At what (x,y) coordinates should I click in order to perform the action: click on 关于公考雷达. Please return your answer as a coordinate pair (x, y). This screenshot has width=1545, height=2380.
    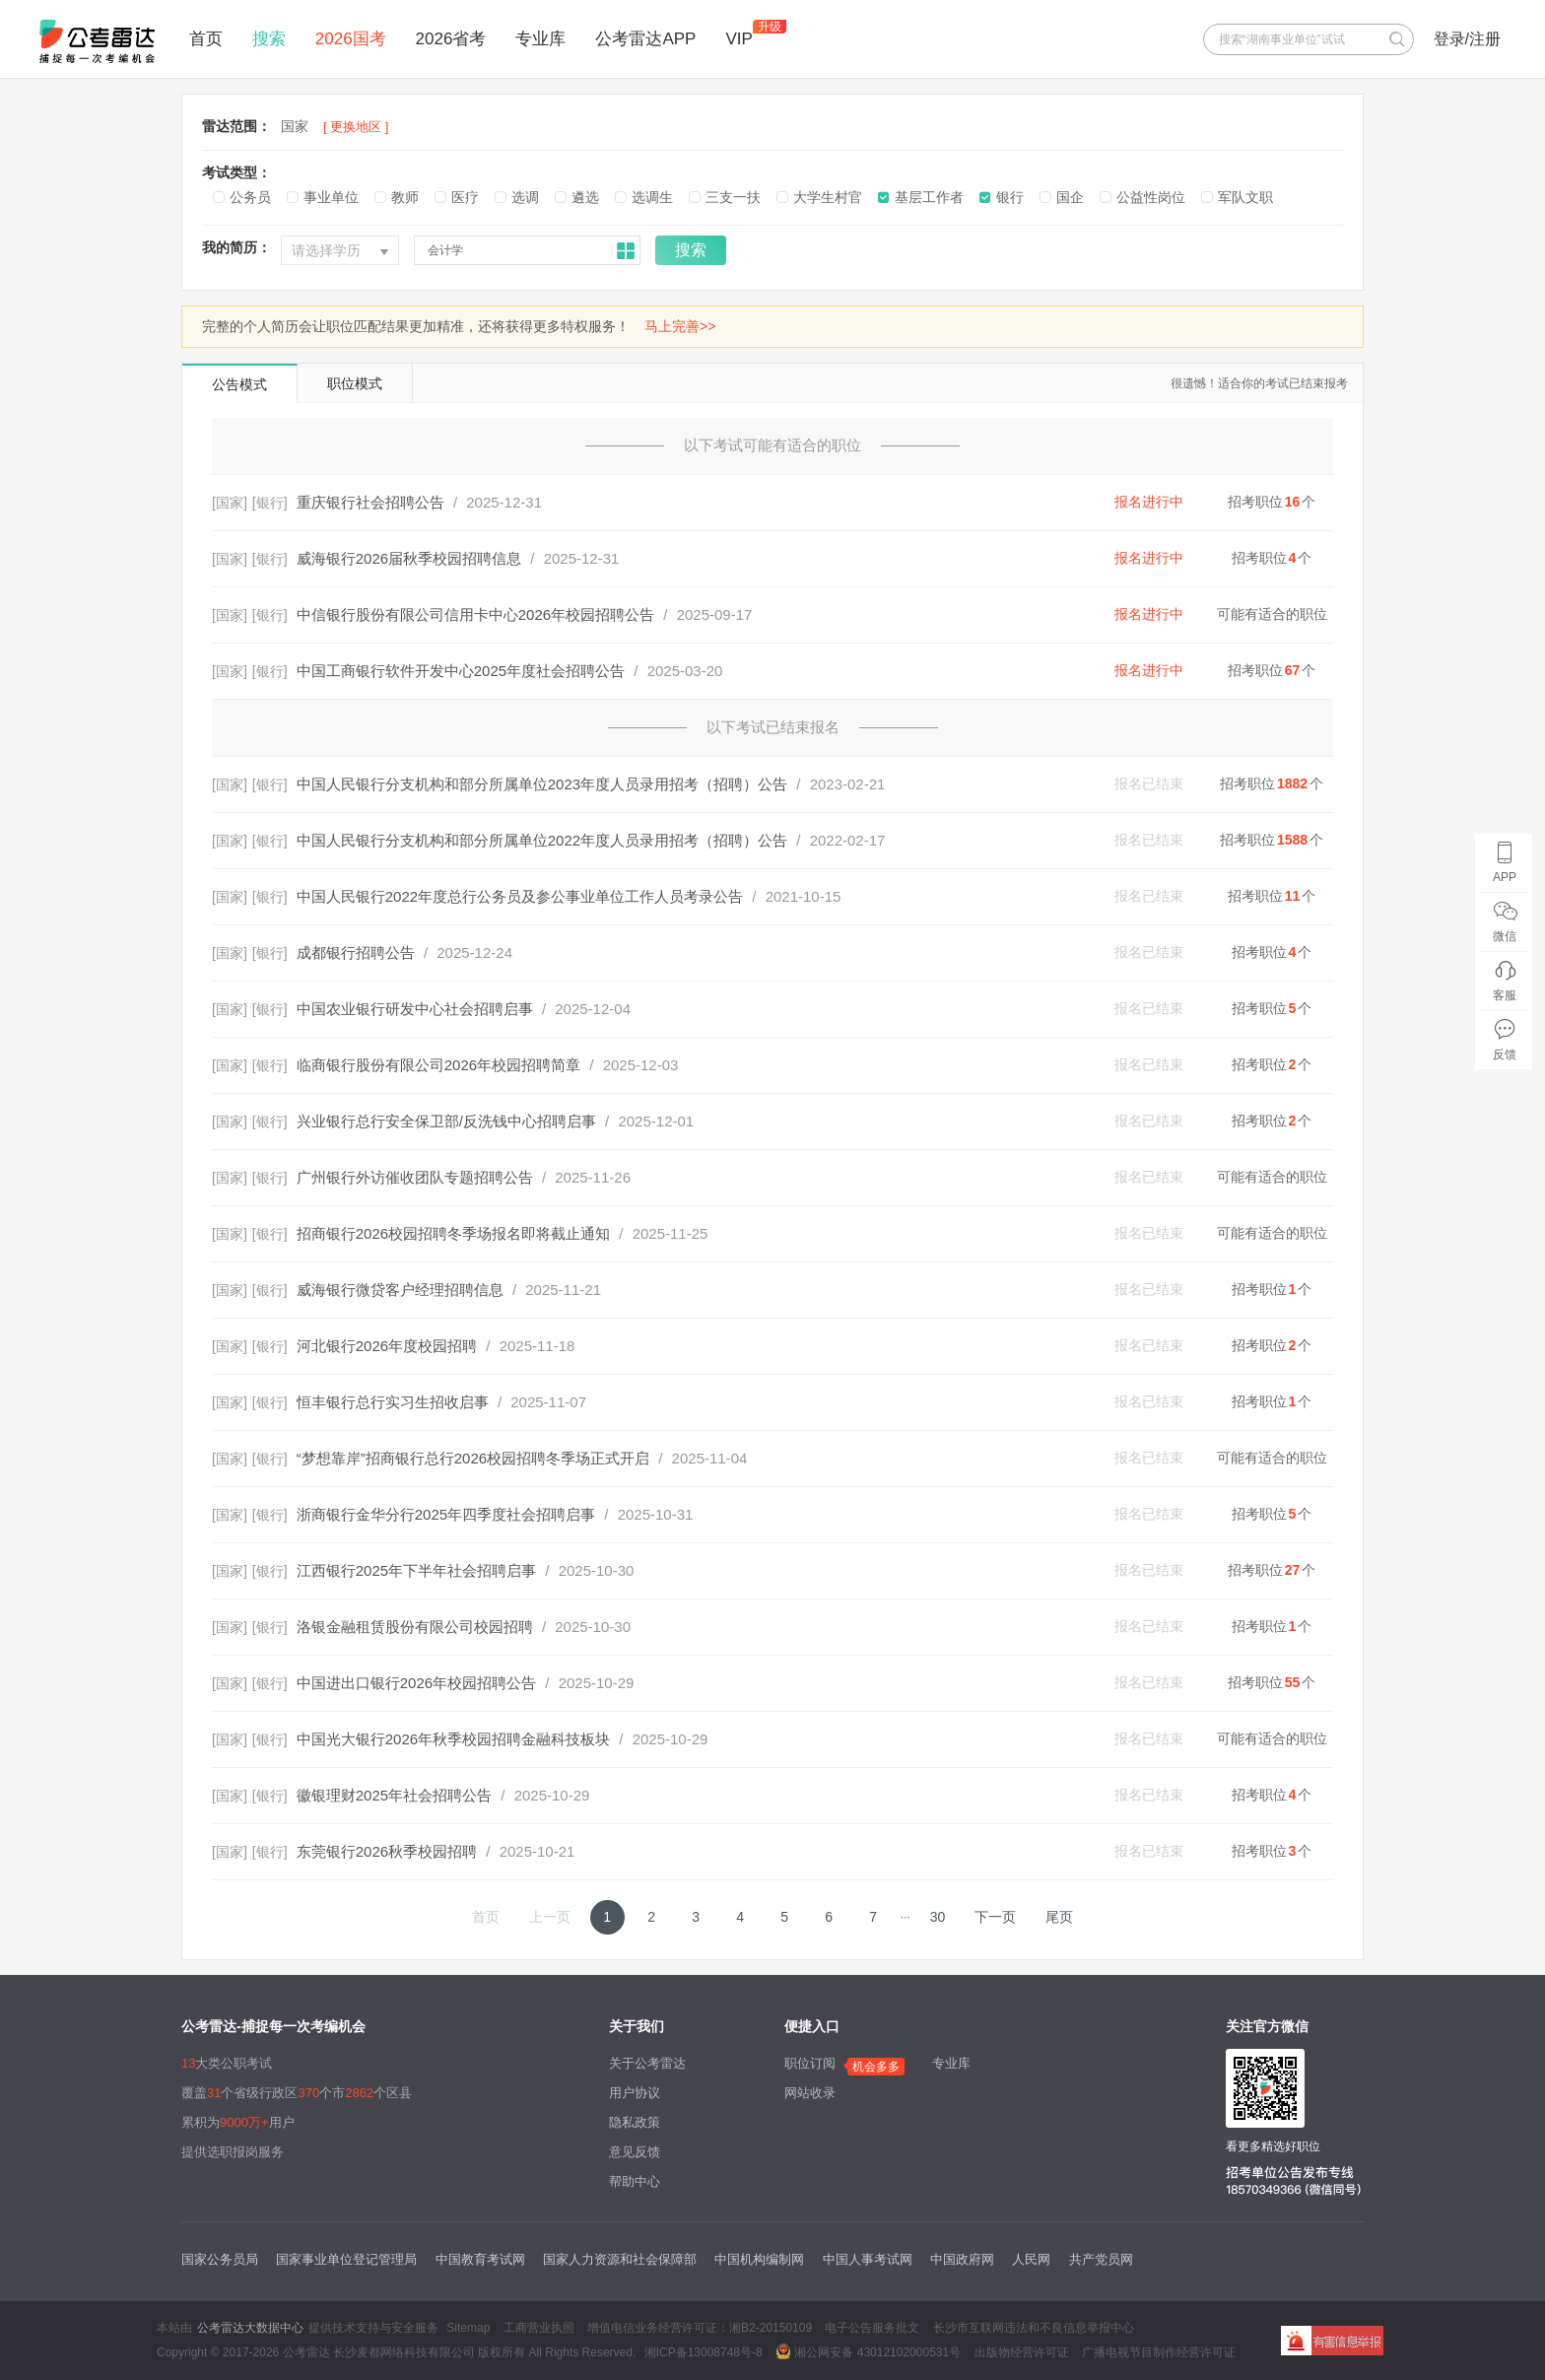
    Looking at the image, I should click on (647, 2063).